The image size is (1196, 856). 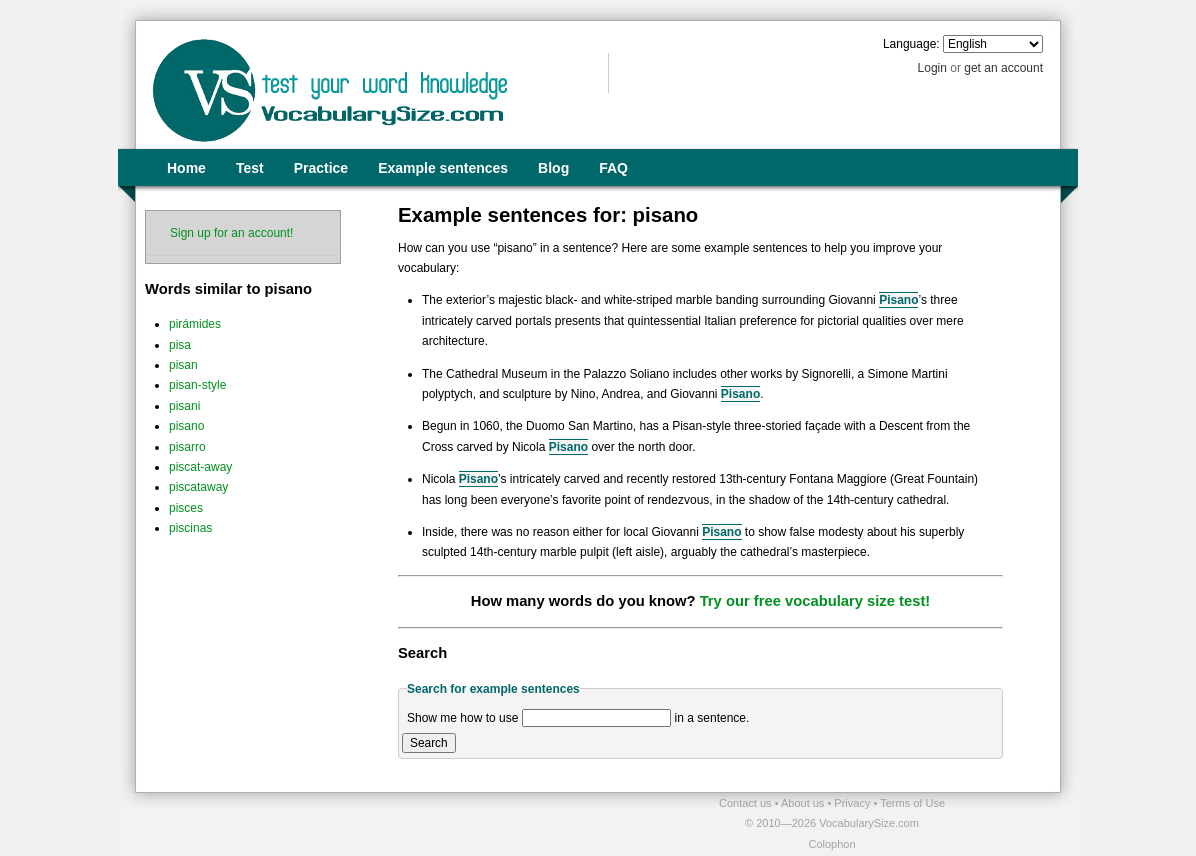 What do you see at coordinates (186, 168) in the screenshot?
I see `Home` at bounding box center [186, 168].